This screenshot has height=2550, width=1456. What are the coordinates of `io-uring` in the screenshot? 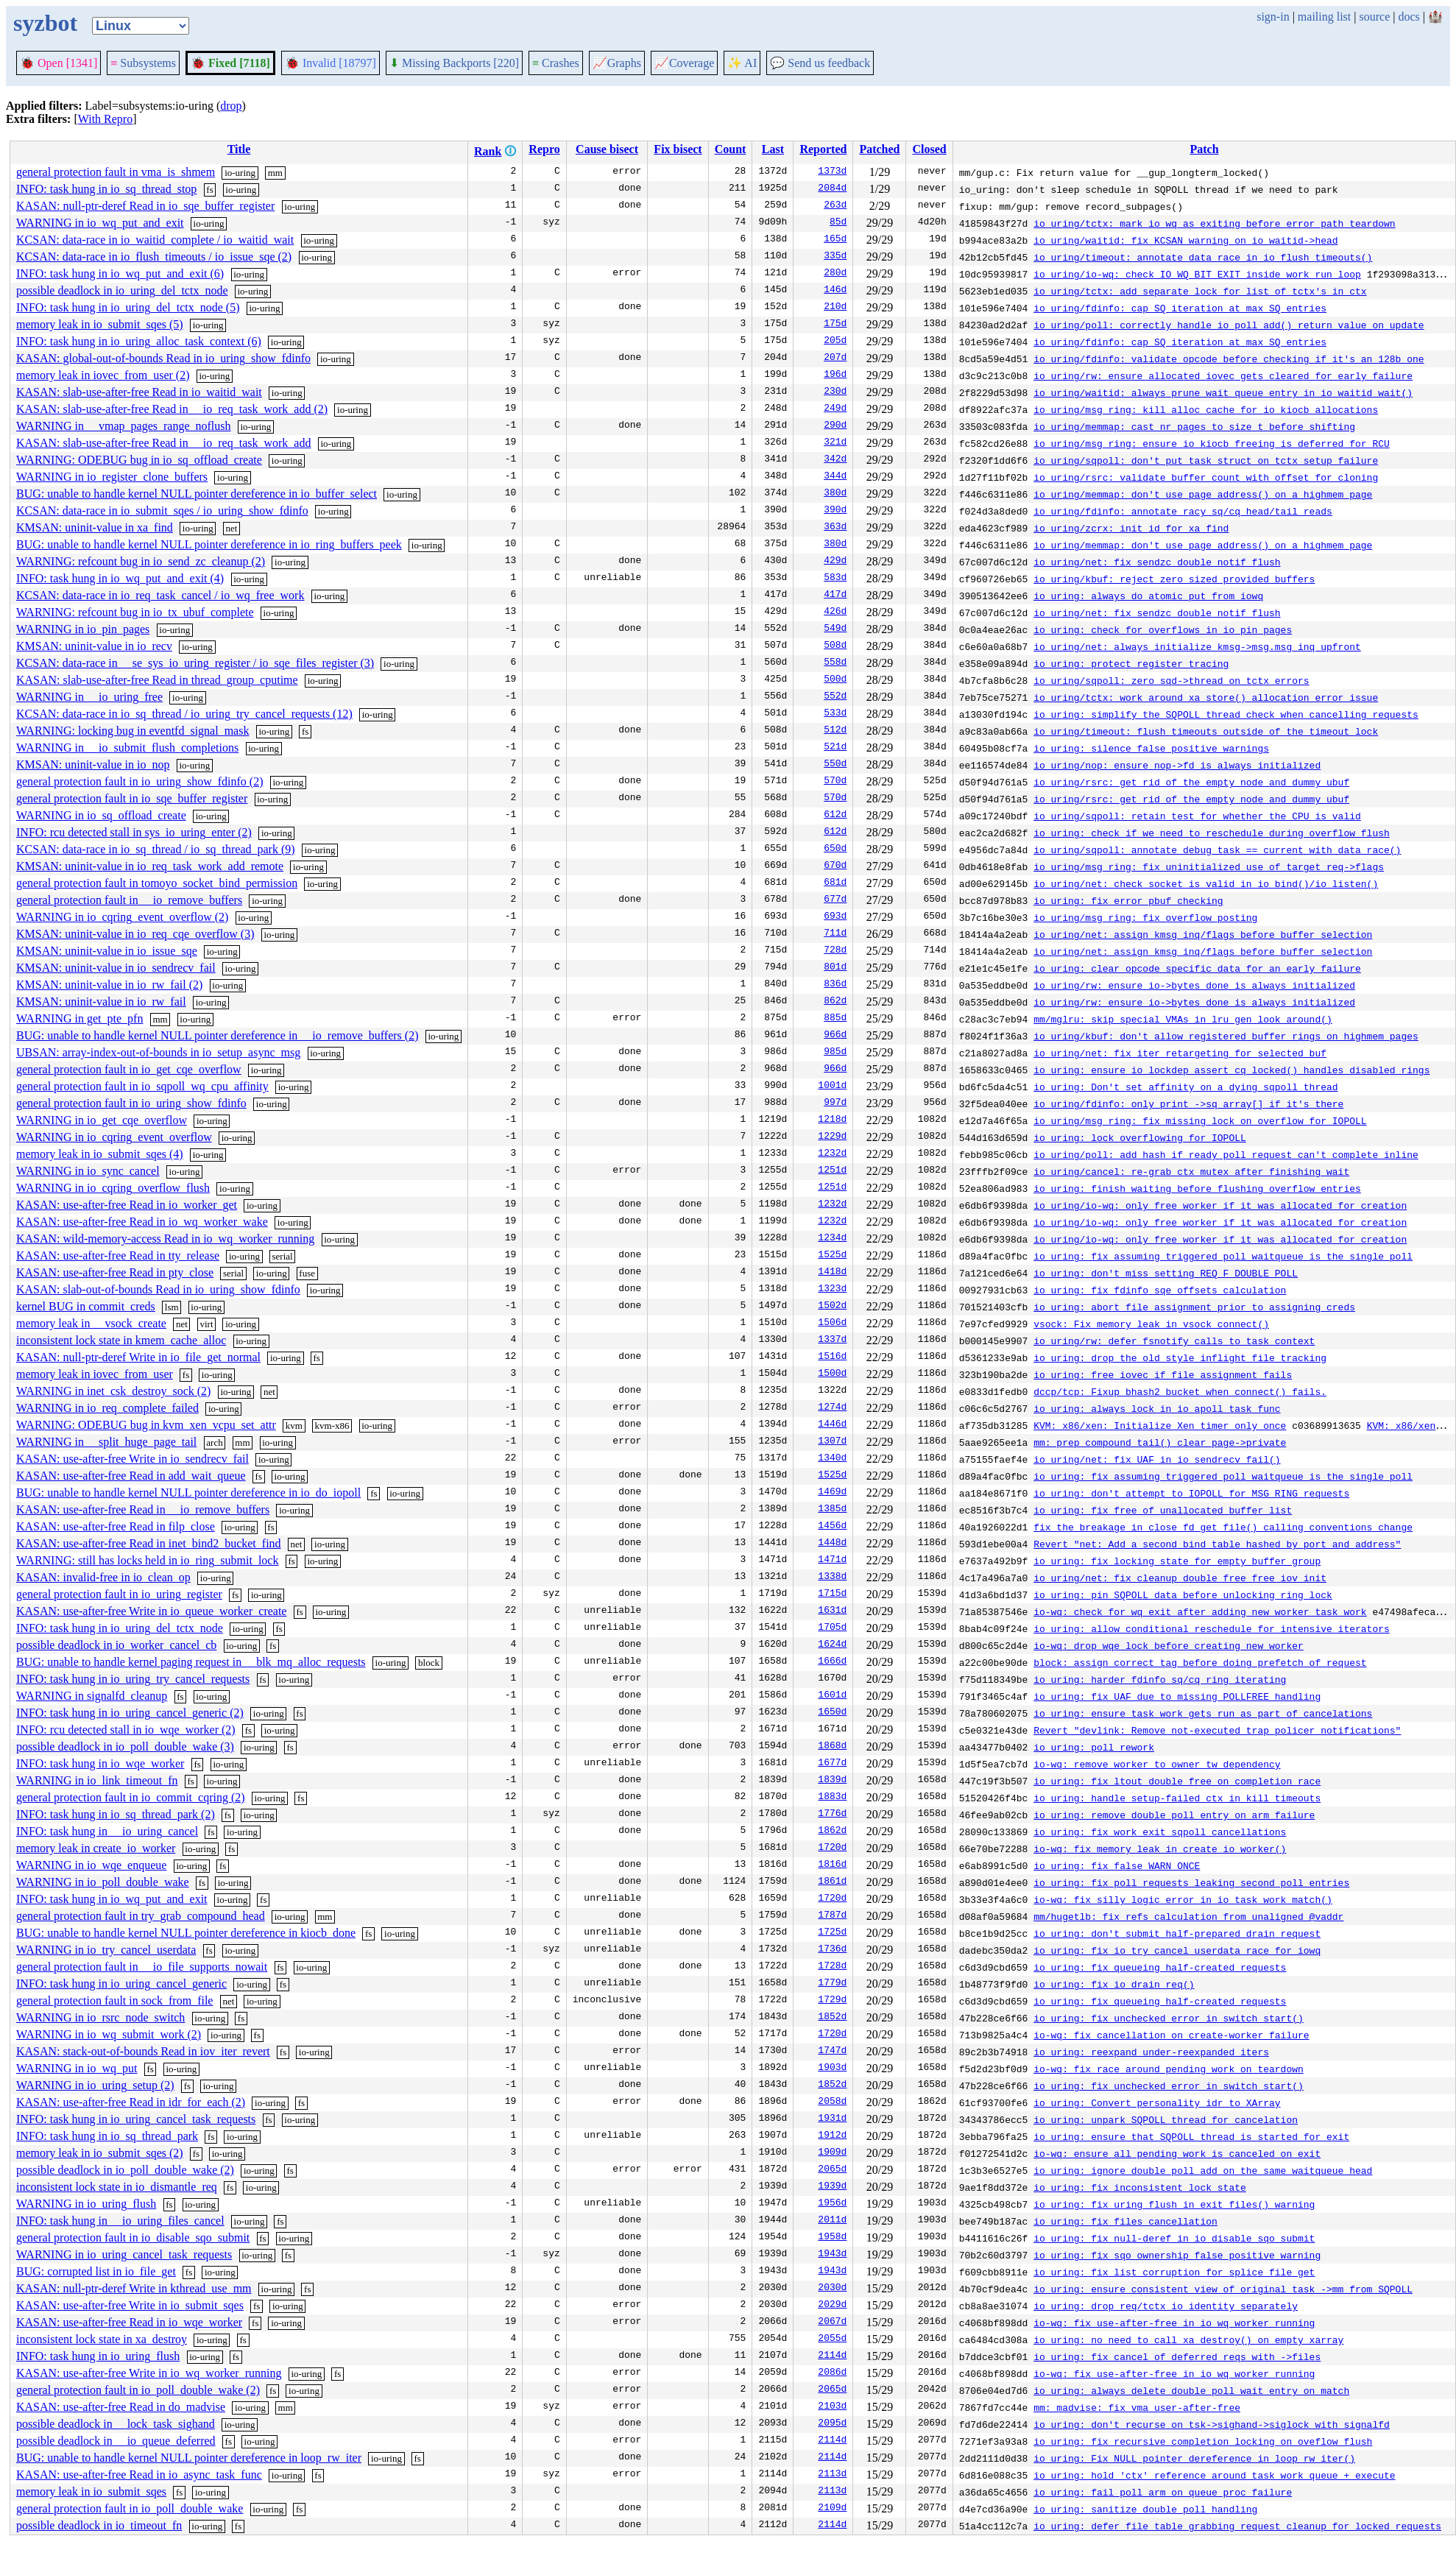 It's located at (240, 172).